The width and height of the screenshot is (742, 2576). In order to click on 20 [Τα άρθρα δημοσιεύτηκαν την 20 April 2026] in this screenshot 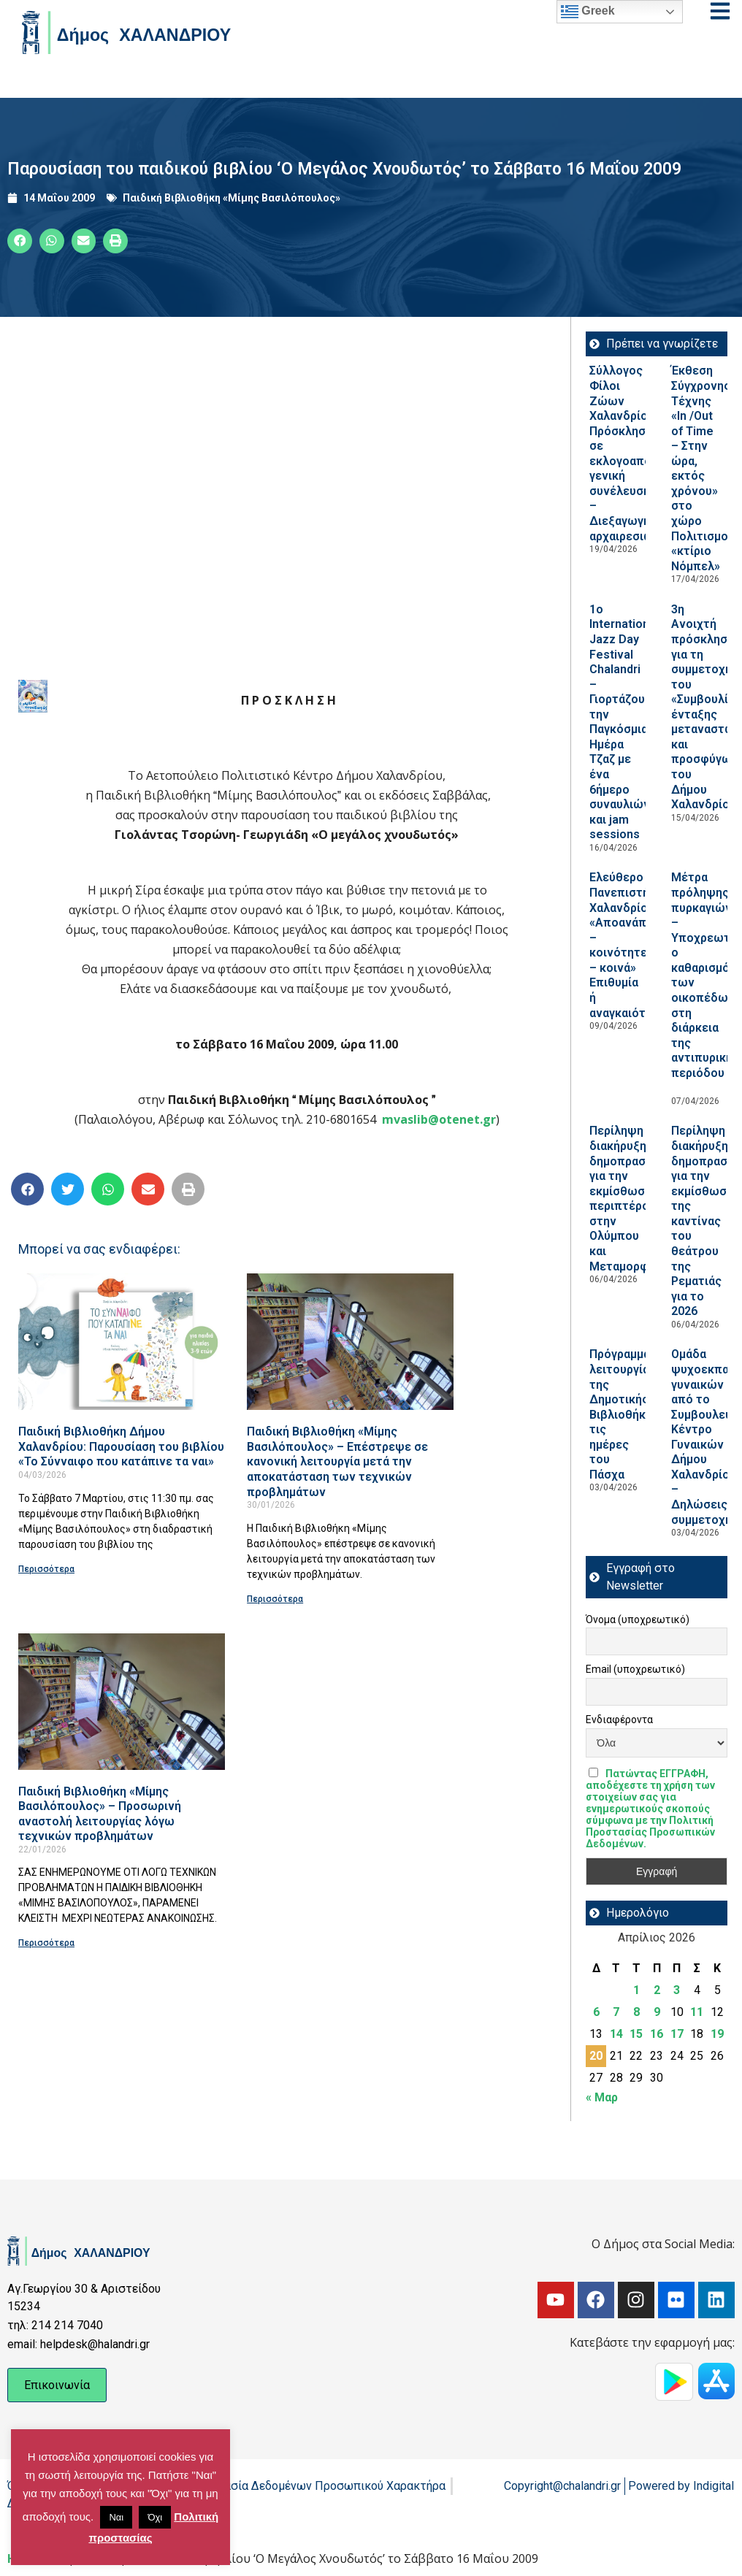, I will do `click(596, 2056)`.